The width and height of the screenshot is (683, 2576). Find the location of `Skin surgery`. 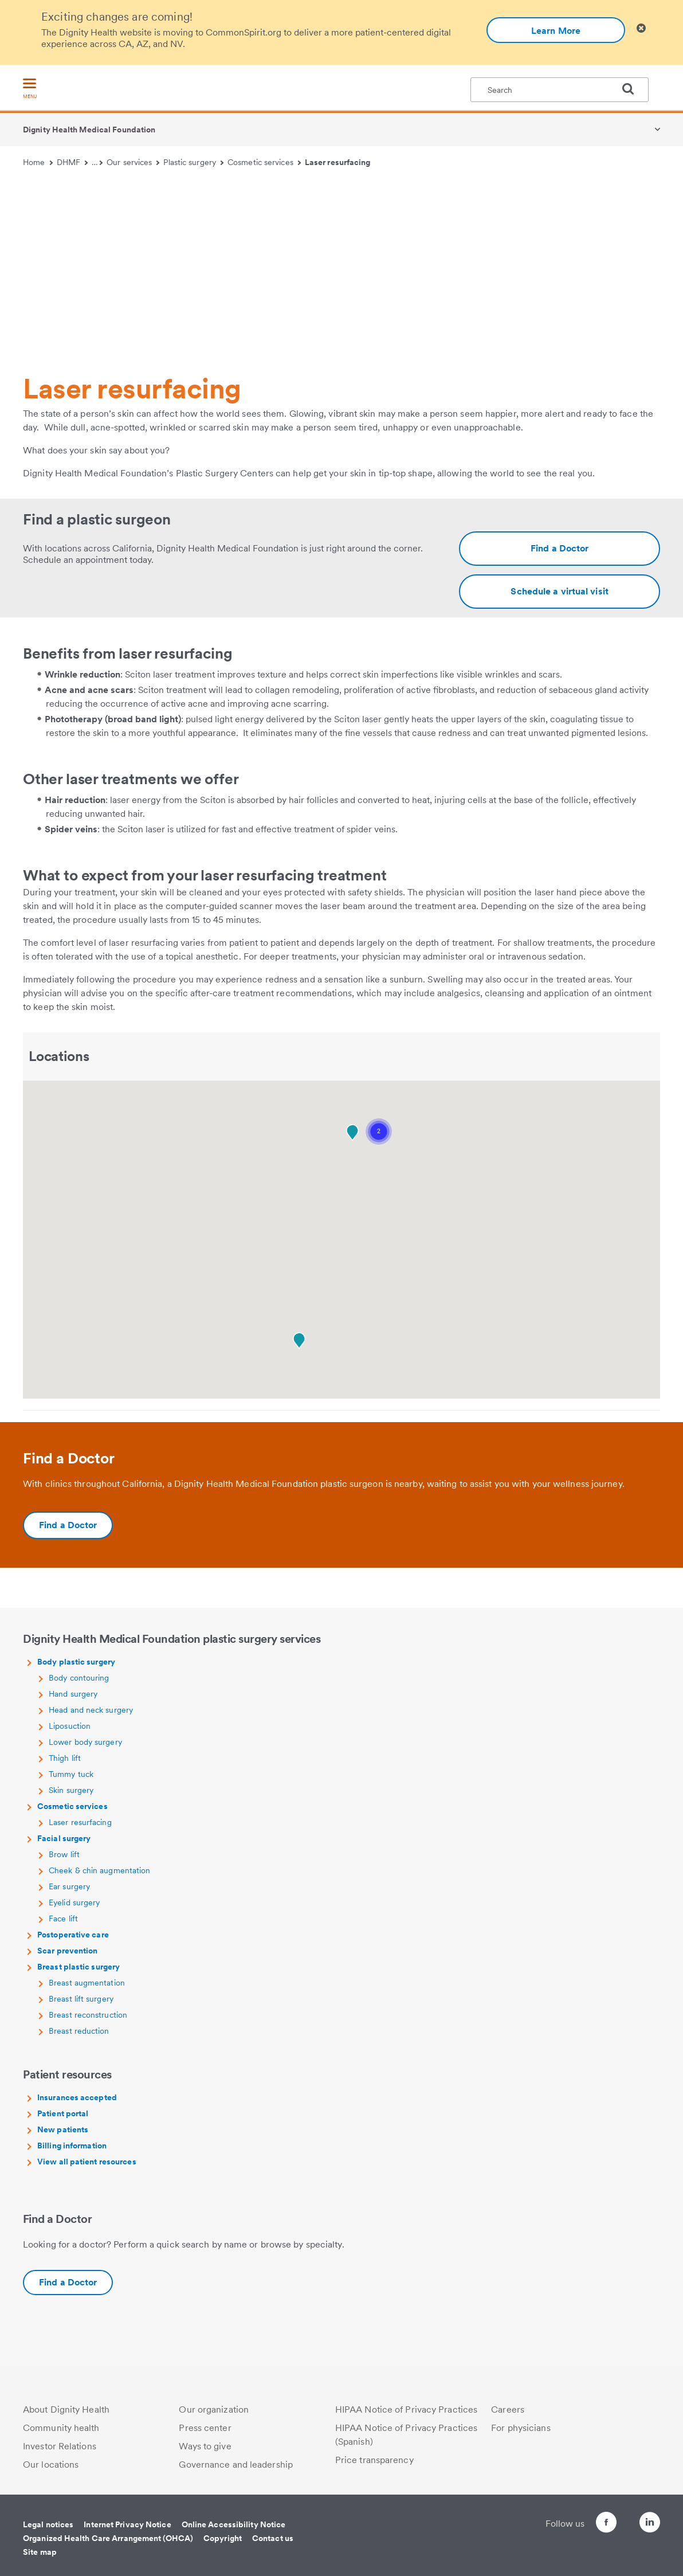

Skin surgery is located at coordinates (71, 1790).